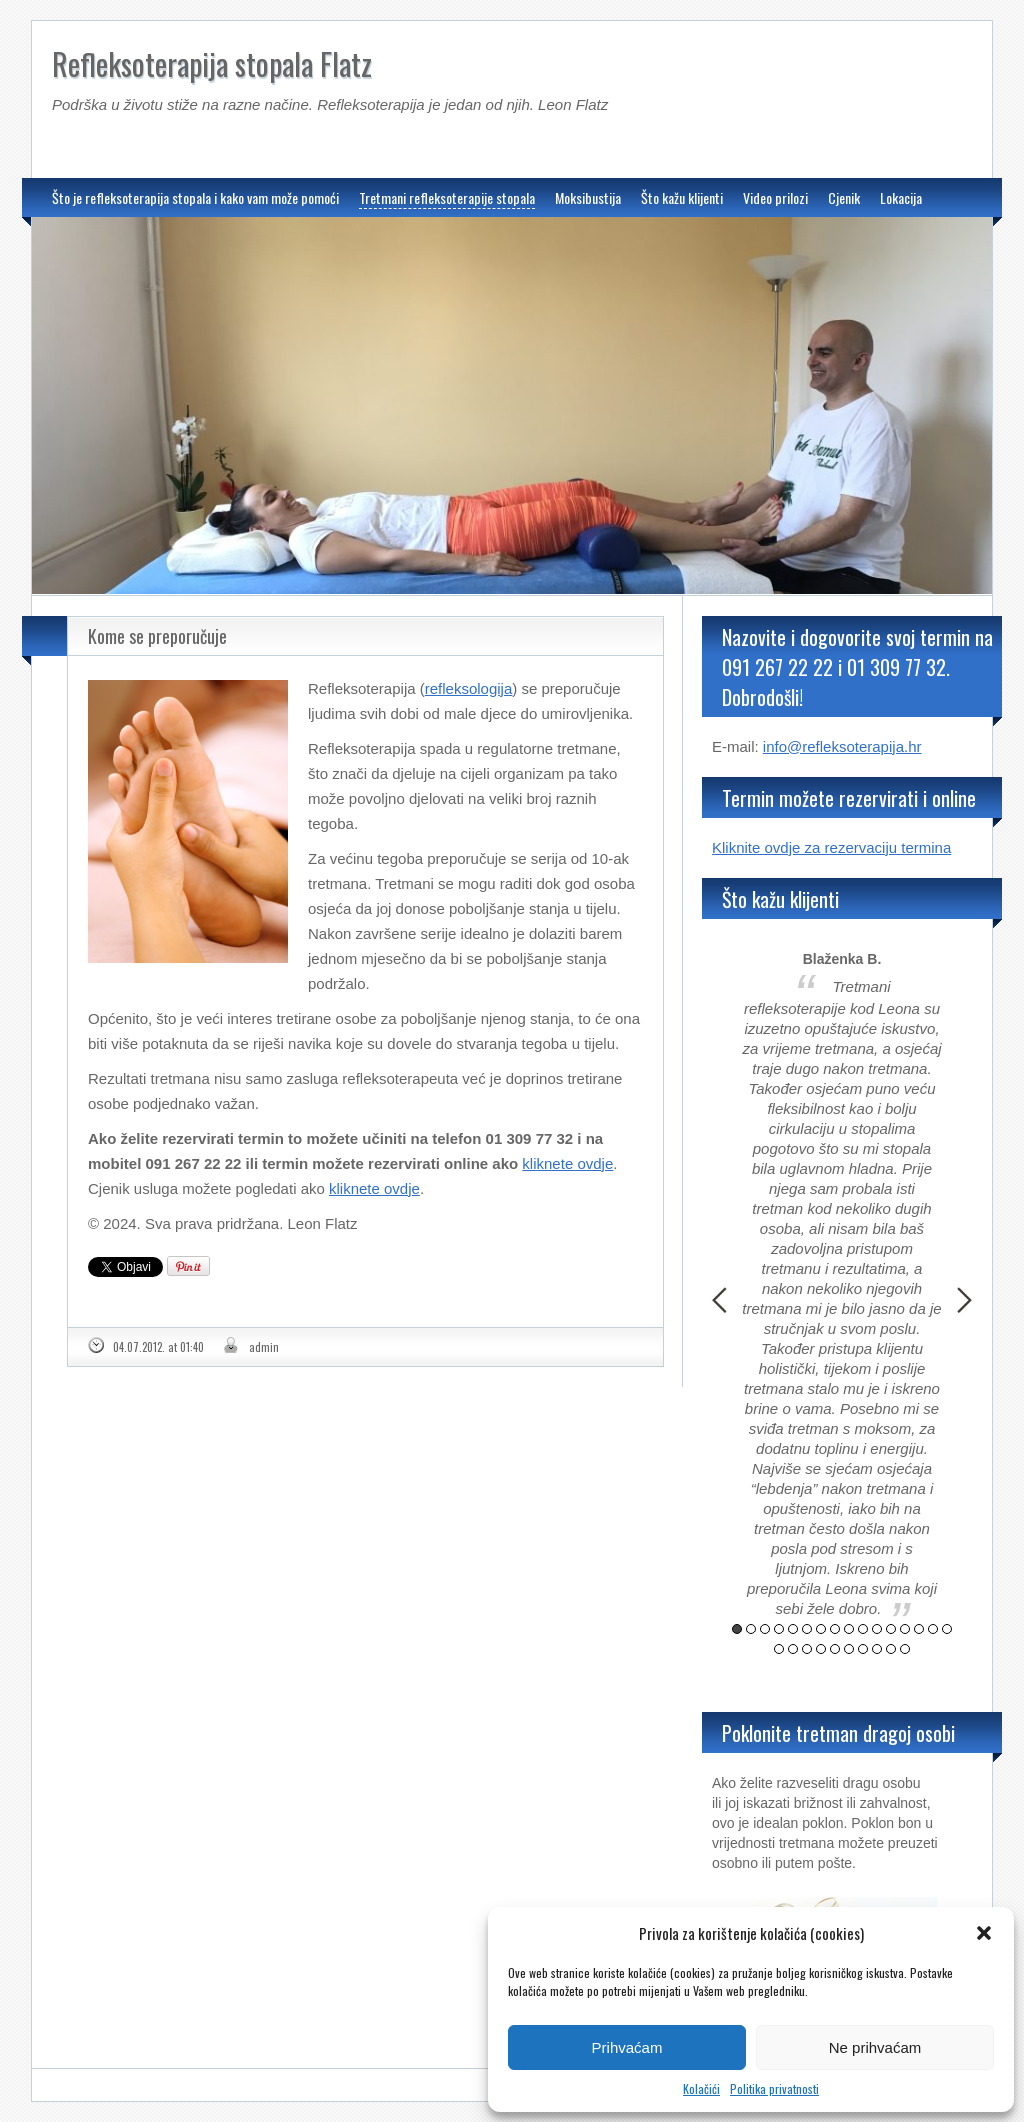 The width and height of the screenshot is (1024, 2122). Describe the element at coordinates (821, 1629) in the screenshot. I see `7 [button]` at that location.